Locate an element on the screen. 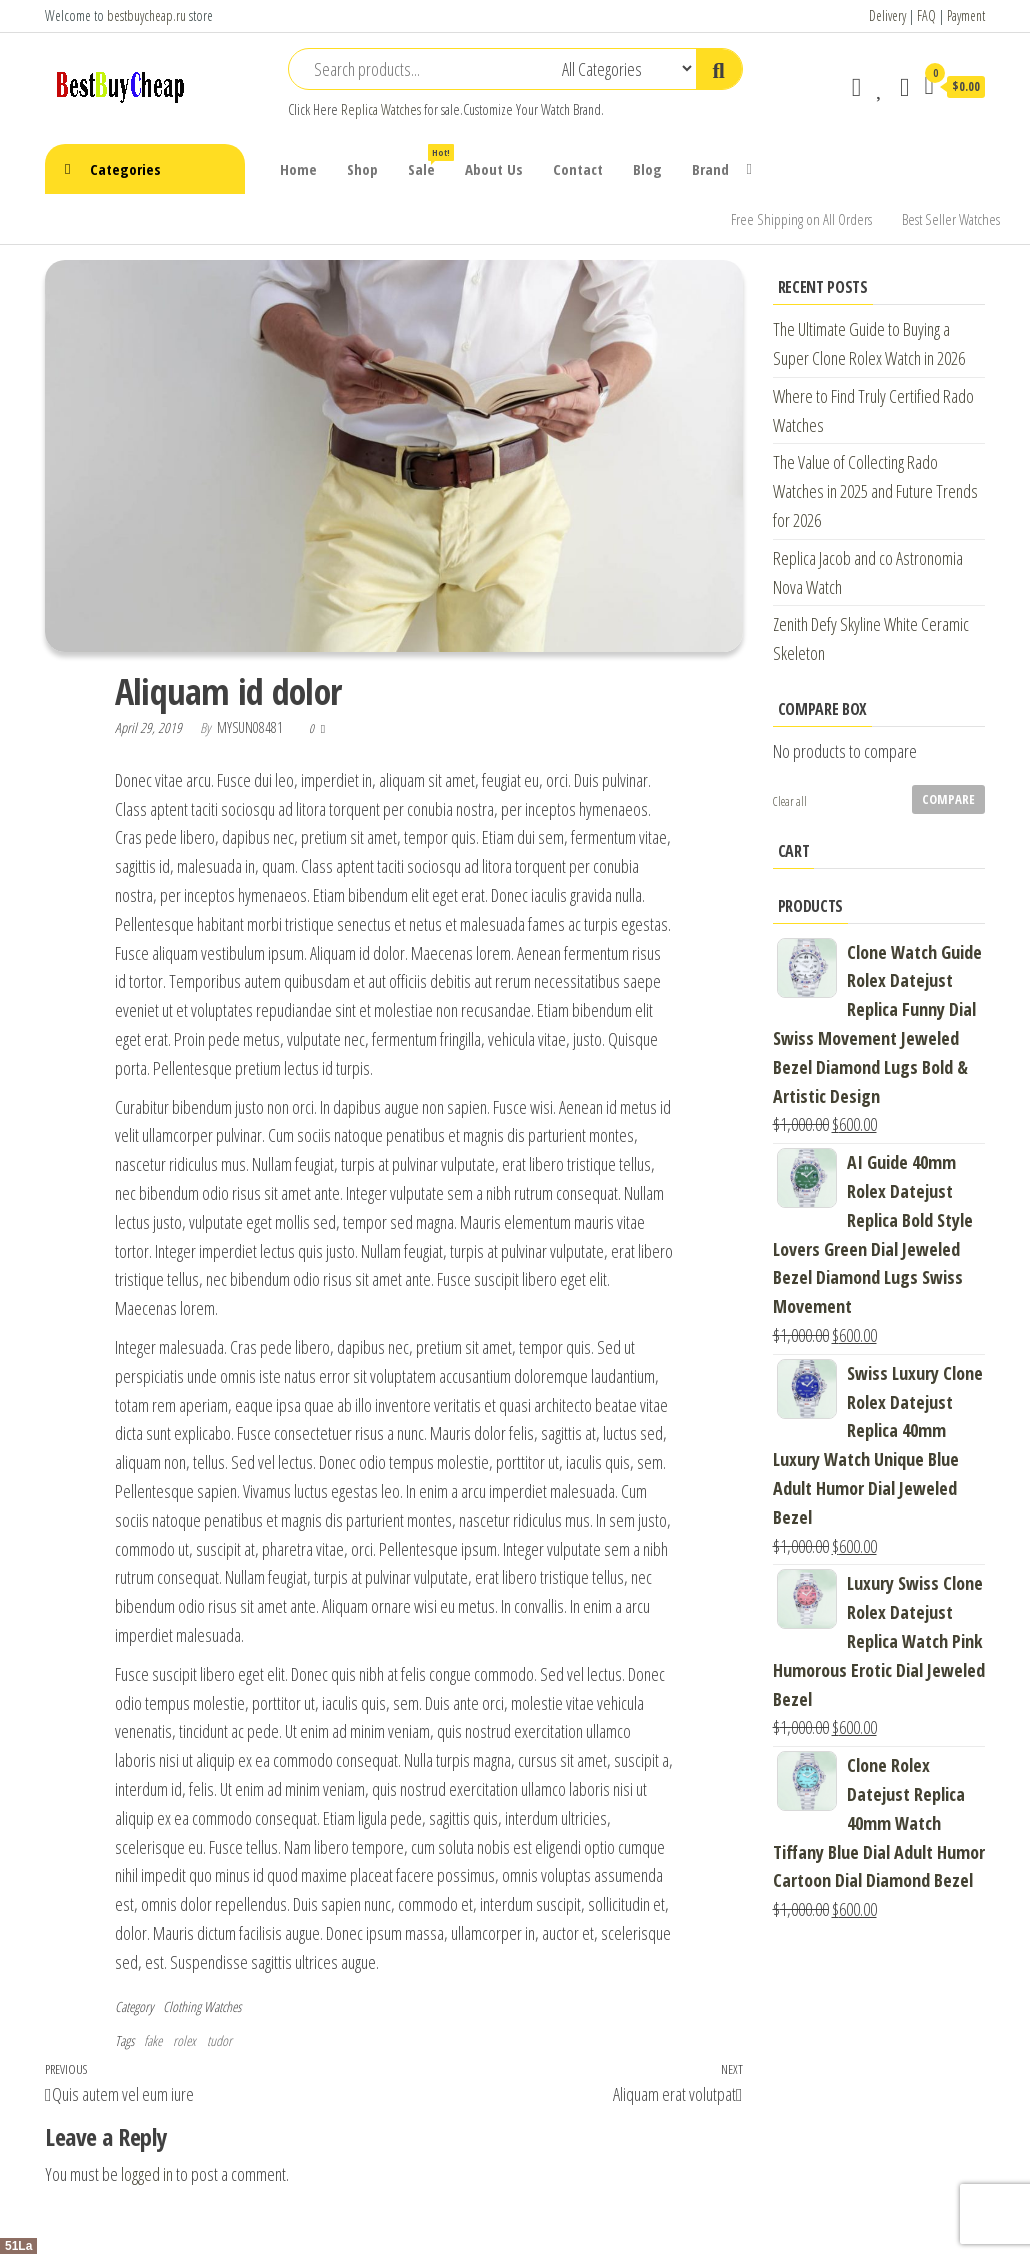 Image resolution: width=1030 pixels, height=2258 pixels. FAQ is located at coordinates (926, 15).